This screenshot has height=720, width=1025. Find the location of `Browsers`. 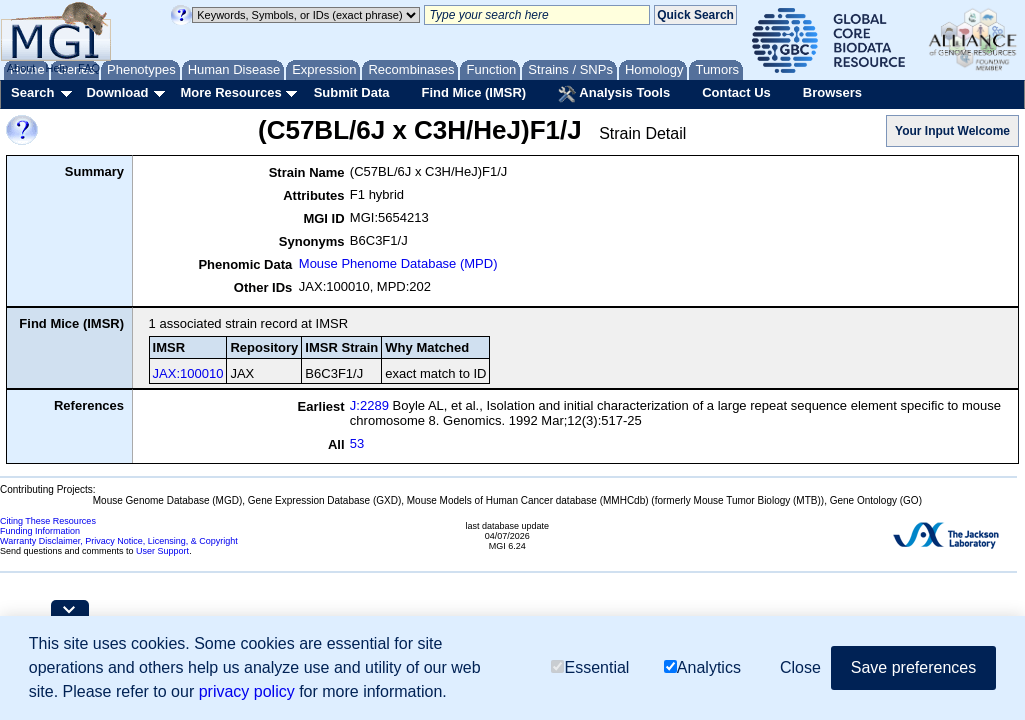

Browsers is located at coordinates (832, 92).